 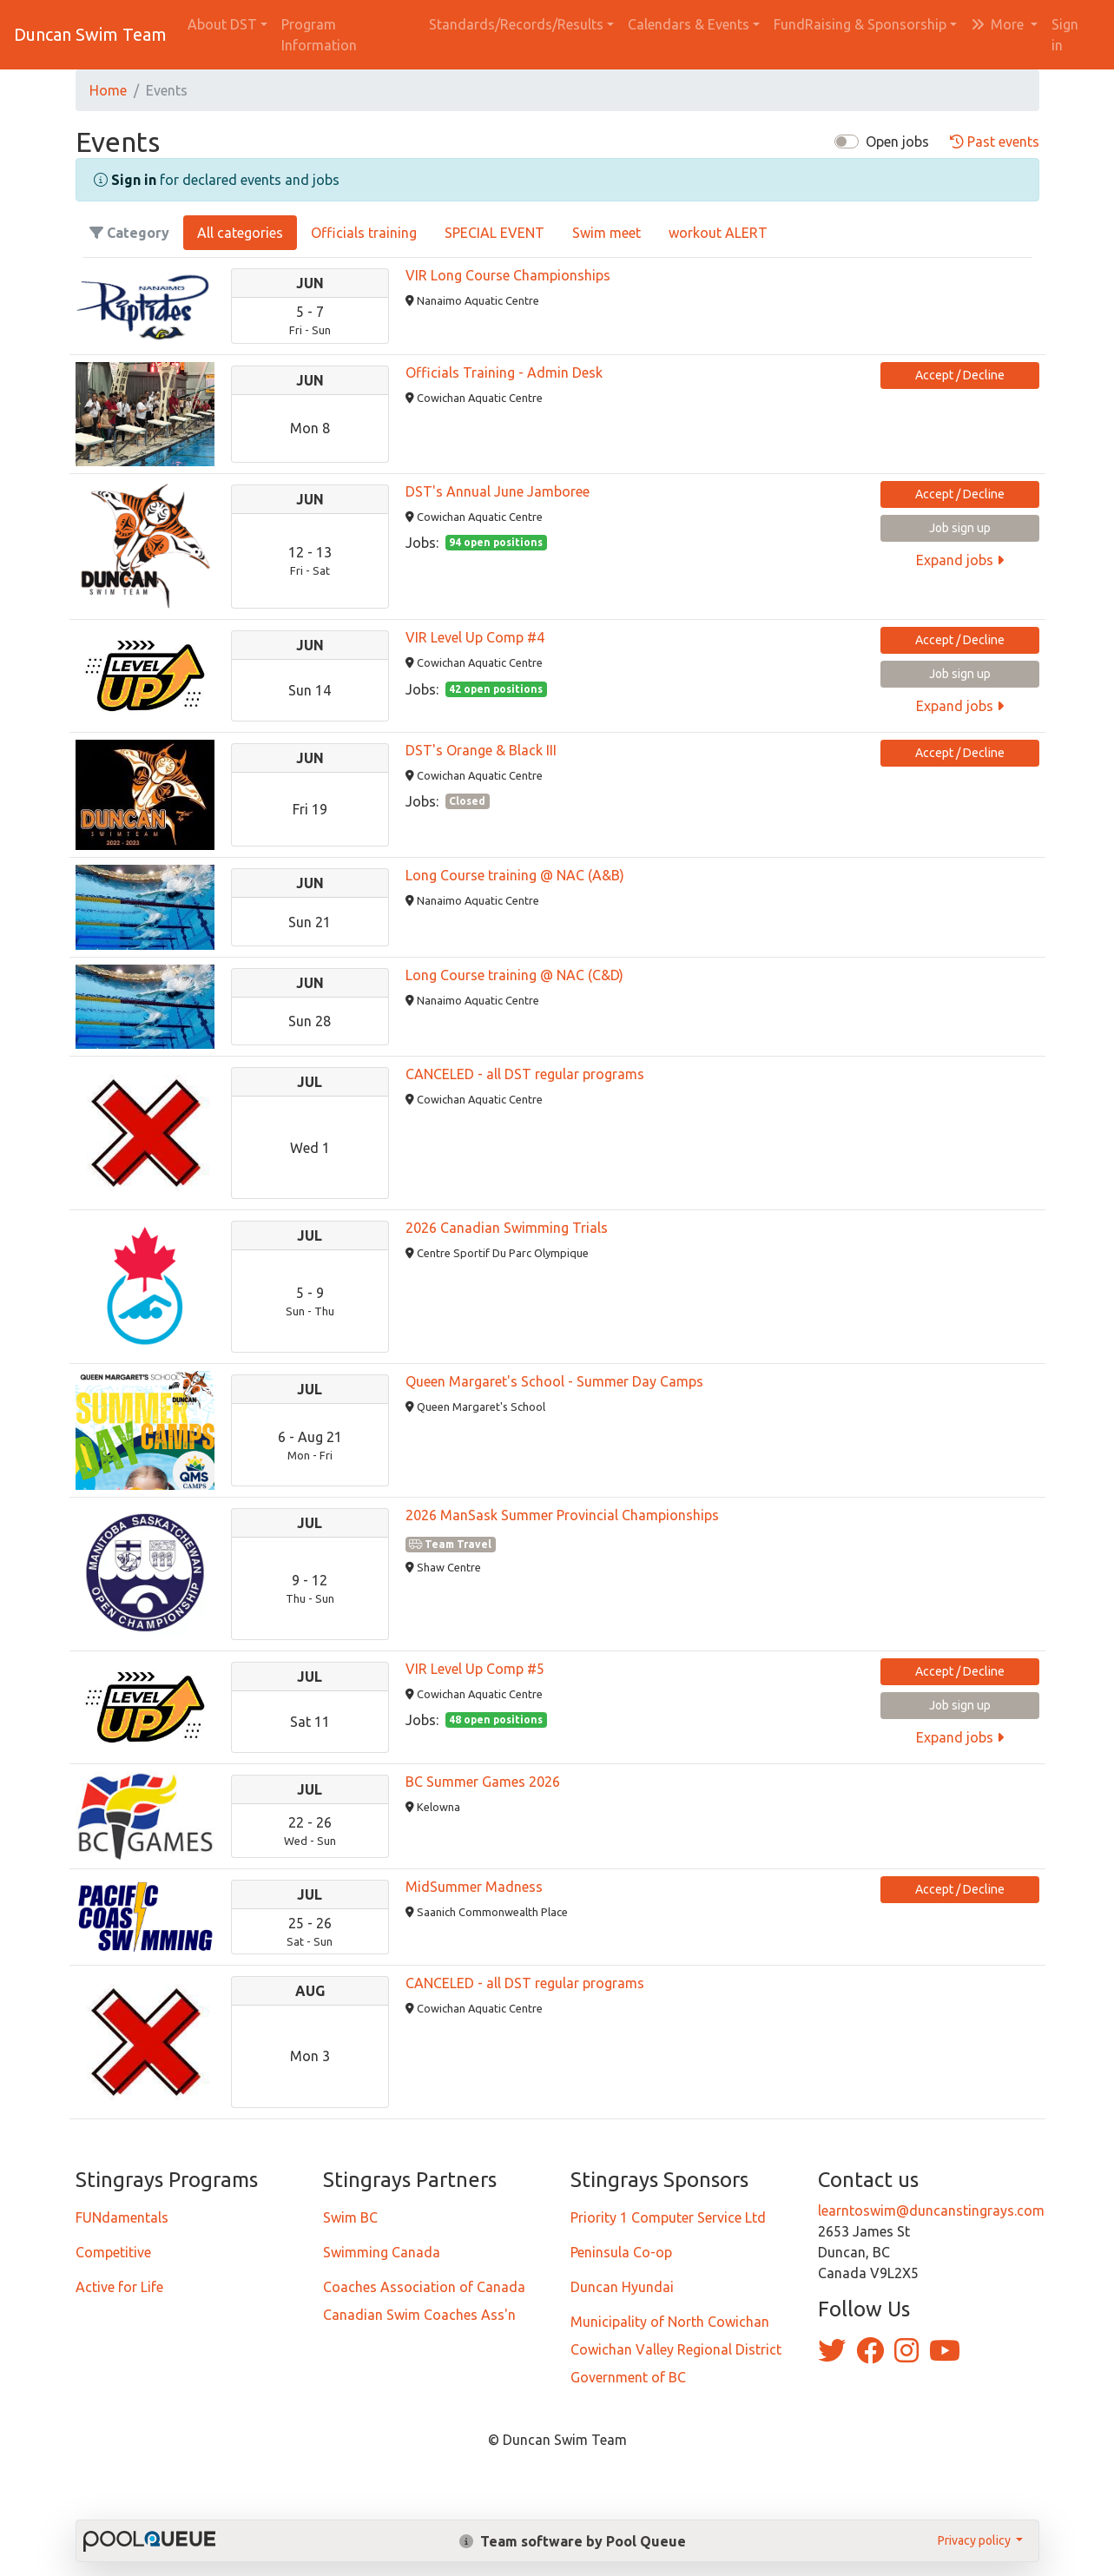 What do you see at coordinates (675, 2349) in the screenshot?
I see `Cowichan Valley Regional District` at bounding box center [675, 2349].